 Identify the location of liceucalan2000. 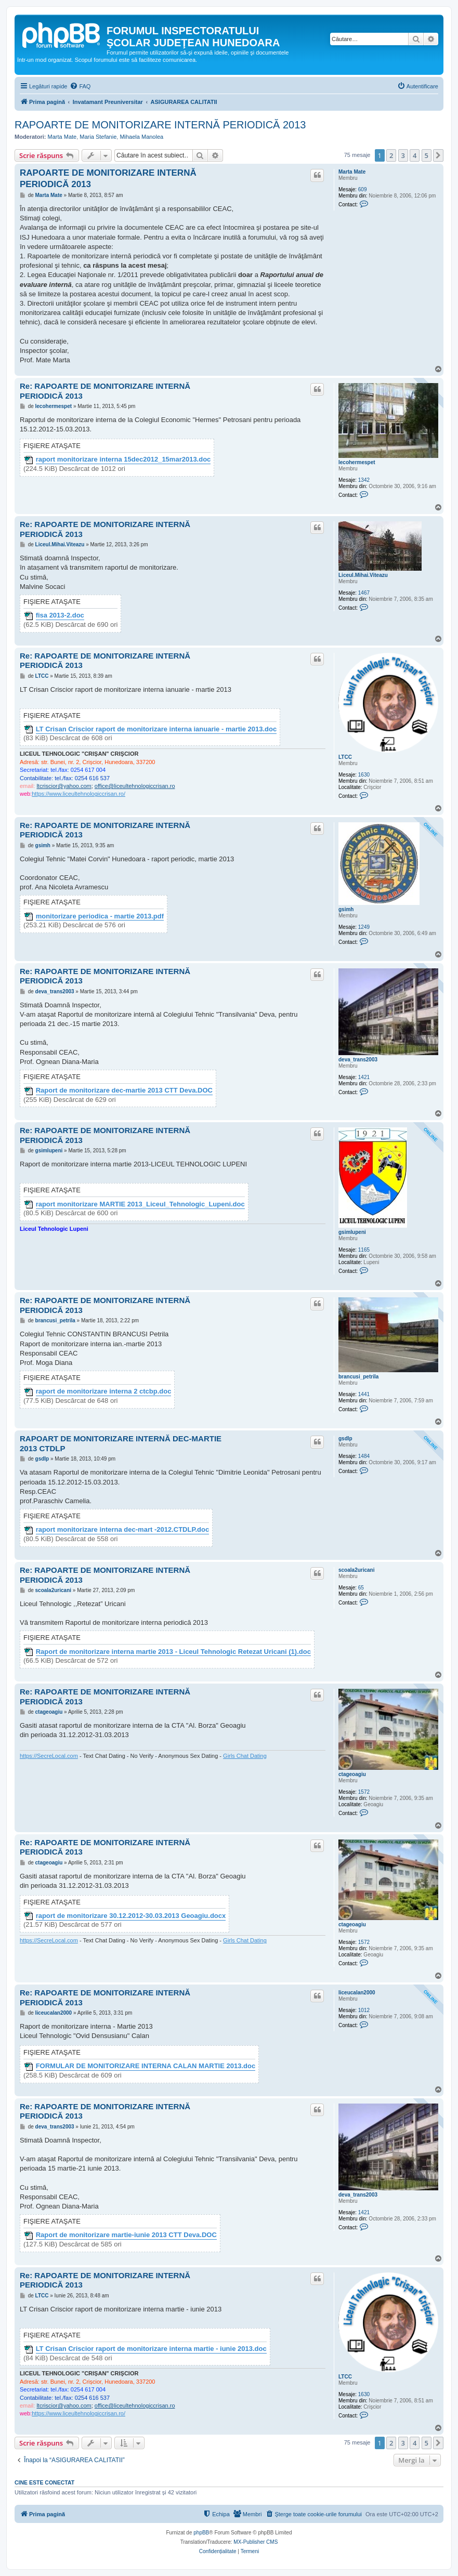
(356, 1992).